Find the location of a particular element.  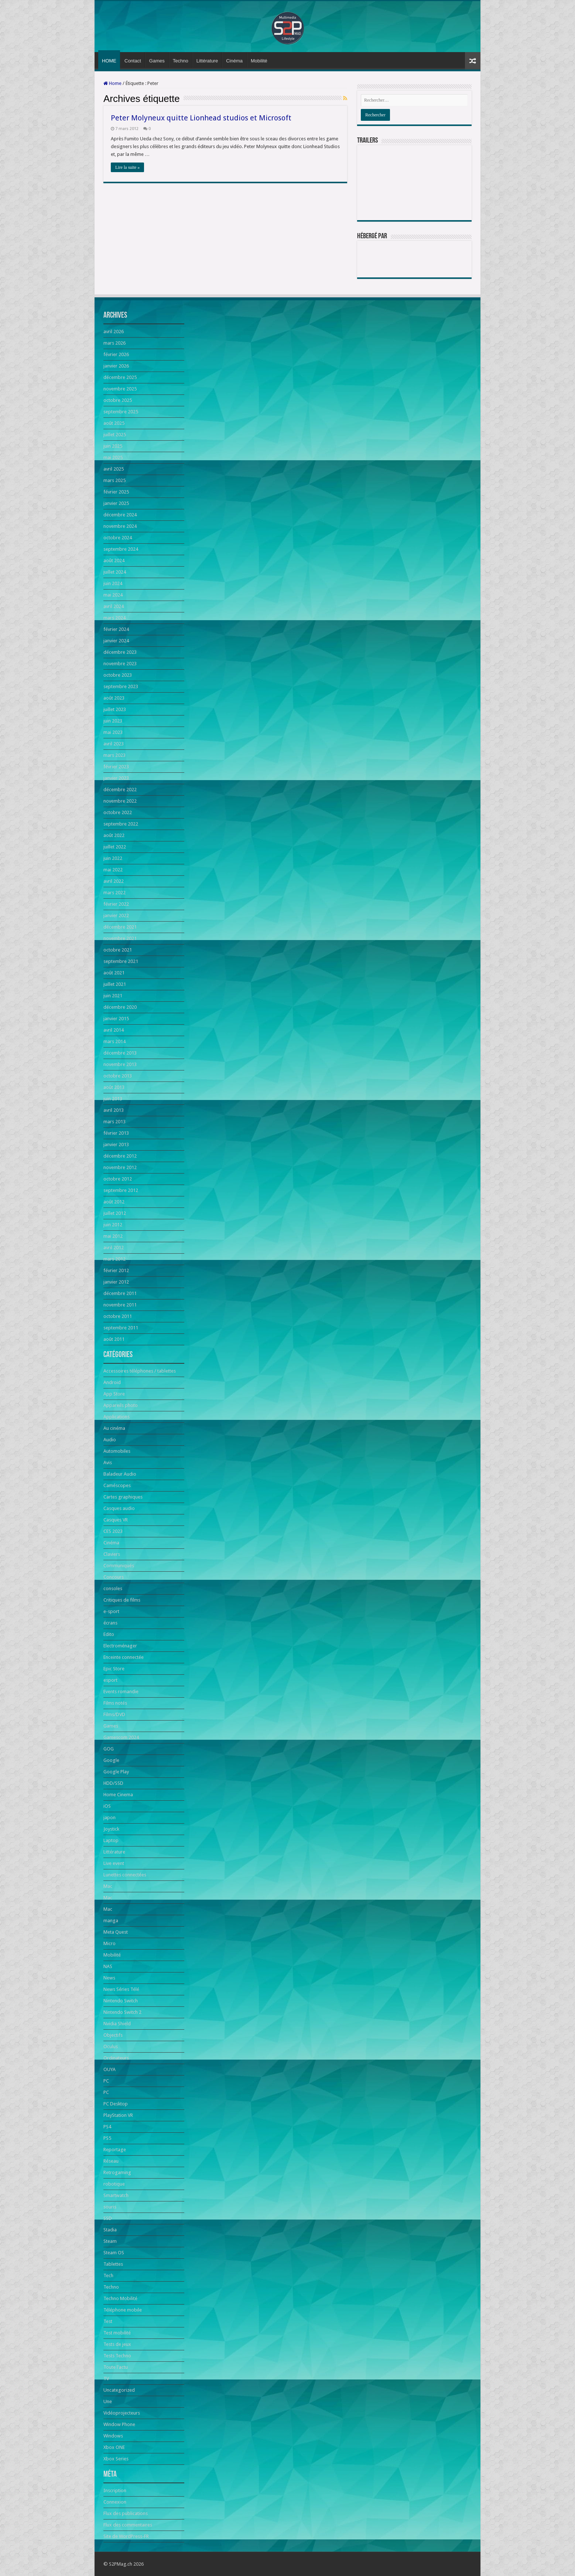

octobre 2023 is located at coordinates (117, 675).